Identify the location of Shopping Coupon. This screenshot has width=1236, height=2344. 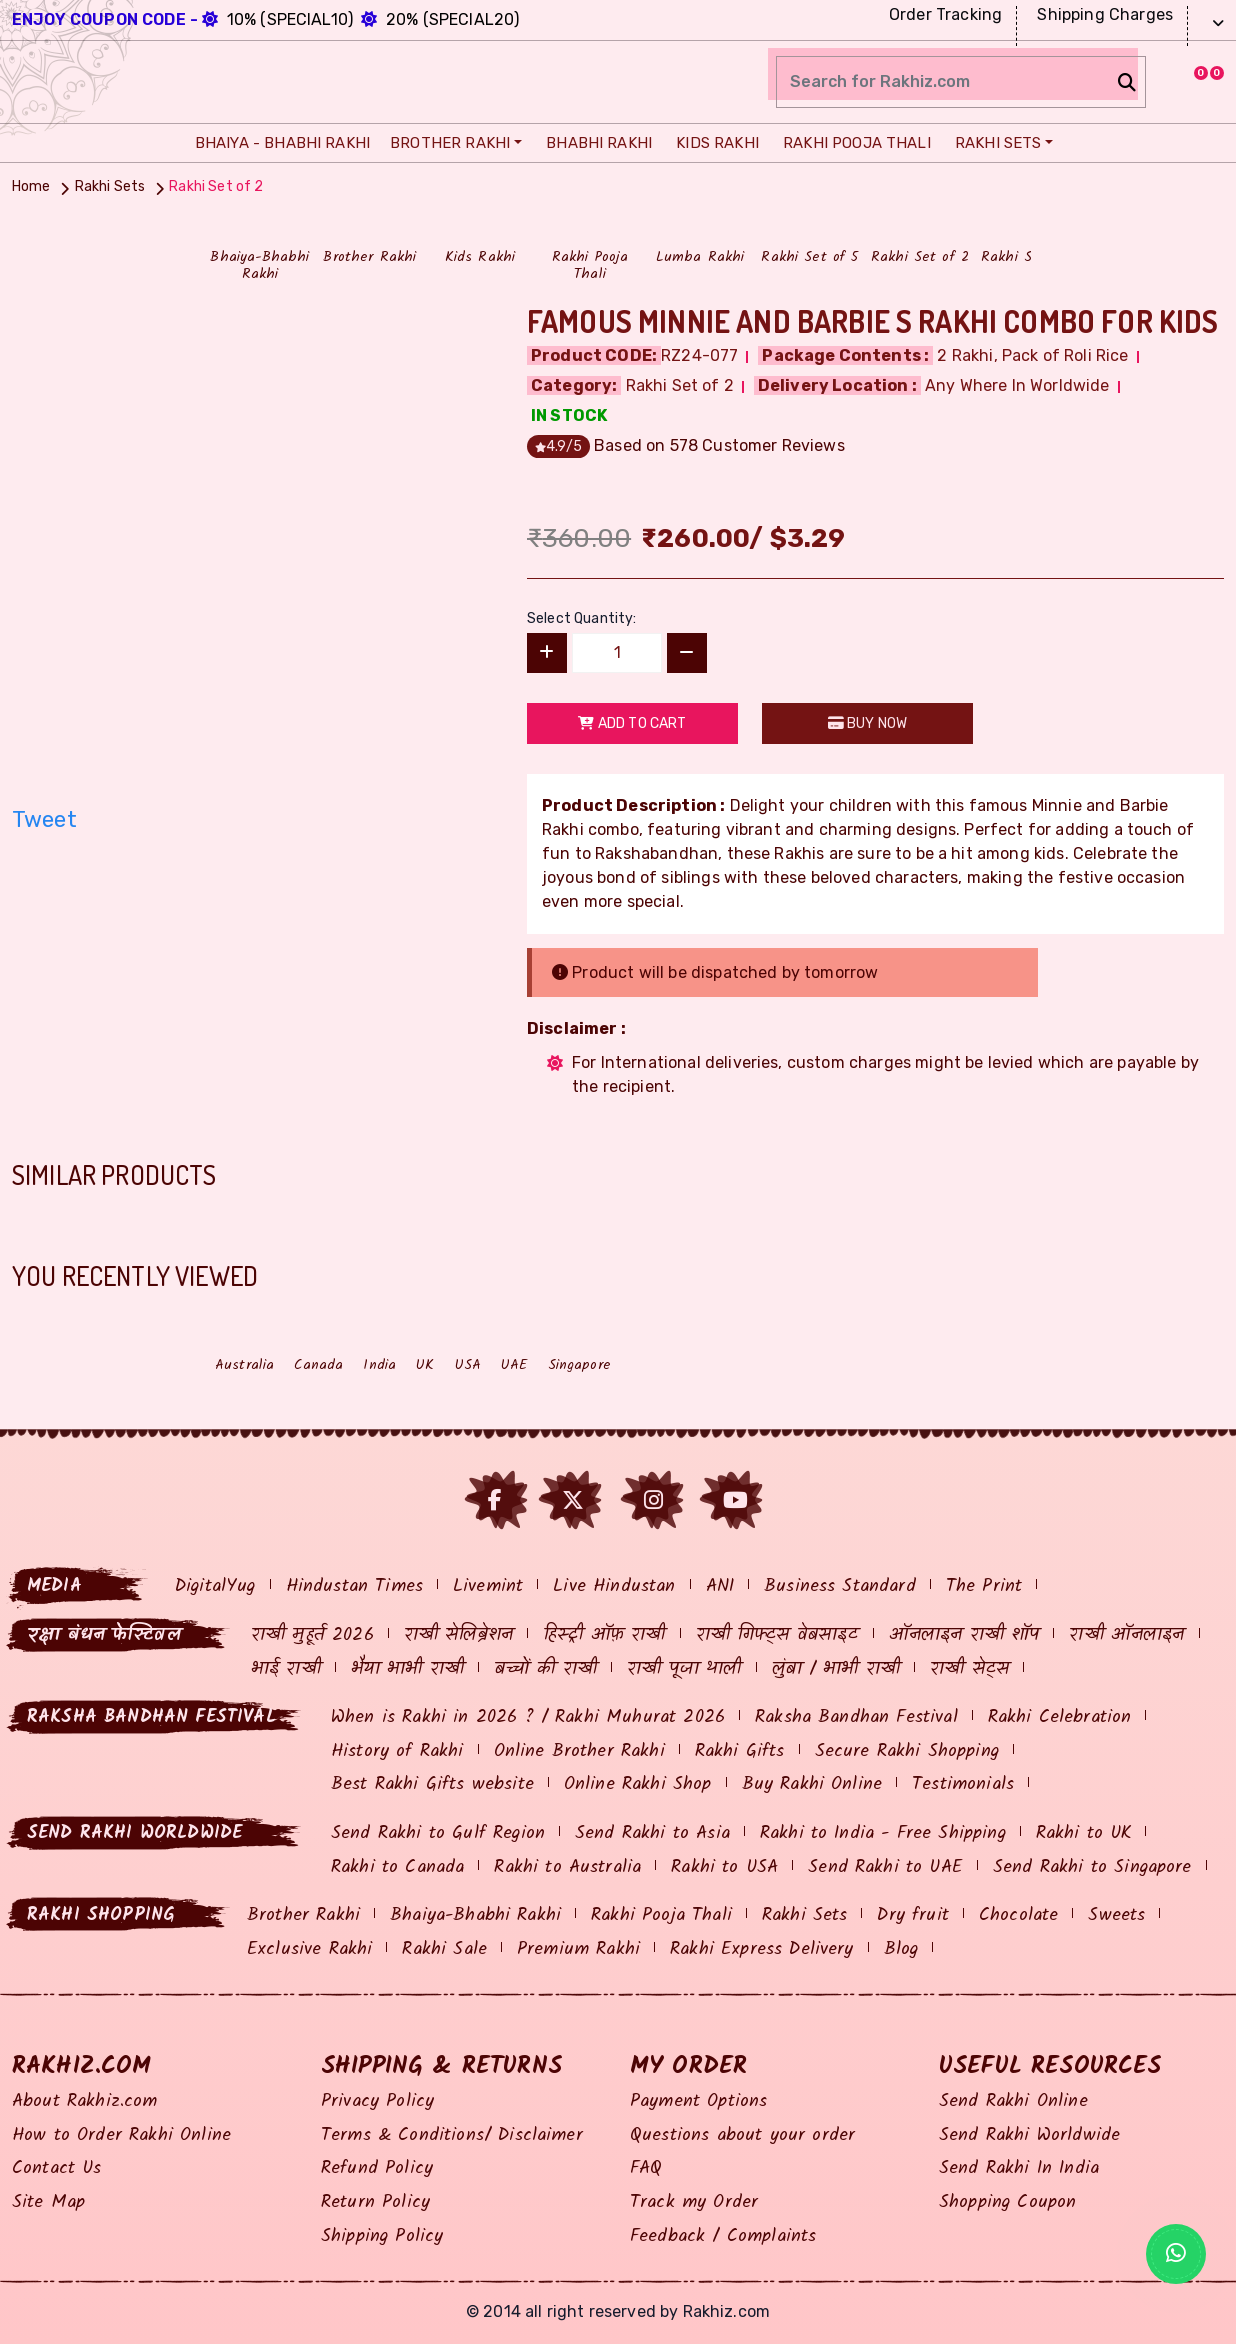
(1007, 2202).